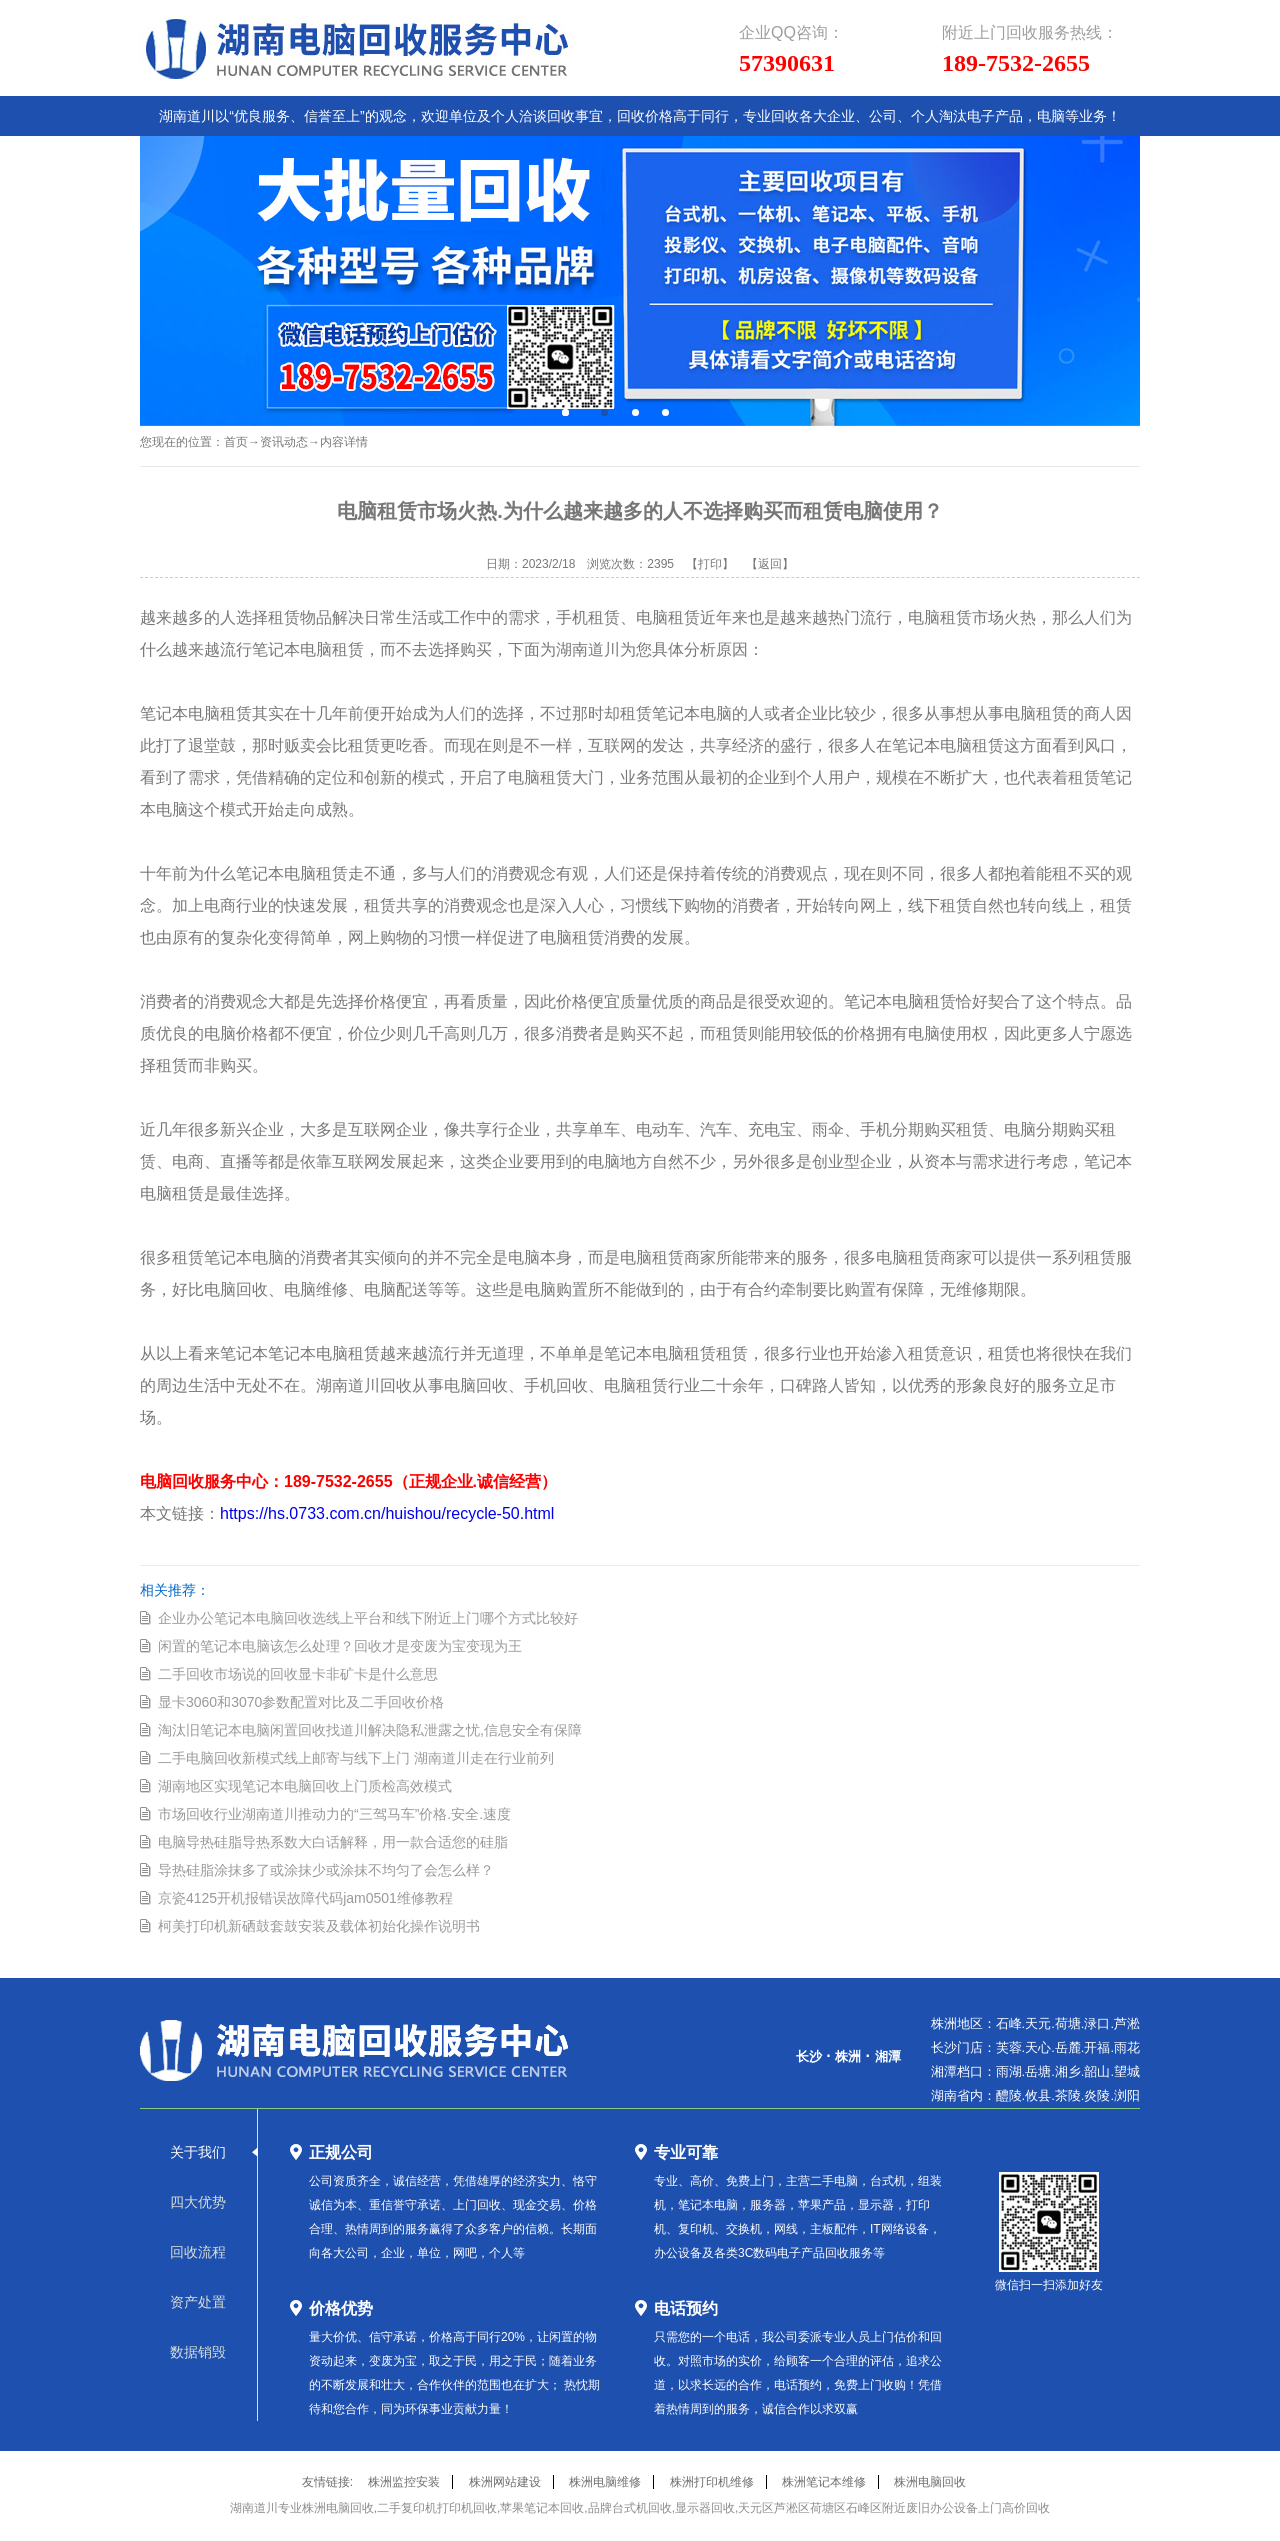 This screenshot has height=2541, width=1280. I want to click on 【打印】, so click(710, 564).